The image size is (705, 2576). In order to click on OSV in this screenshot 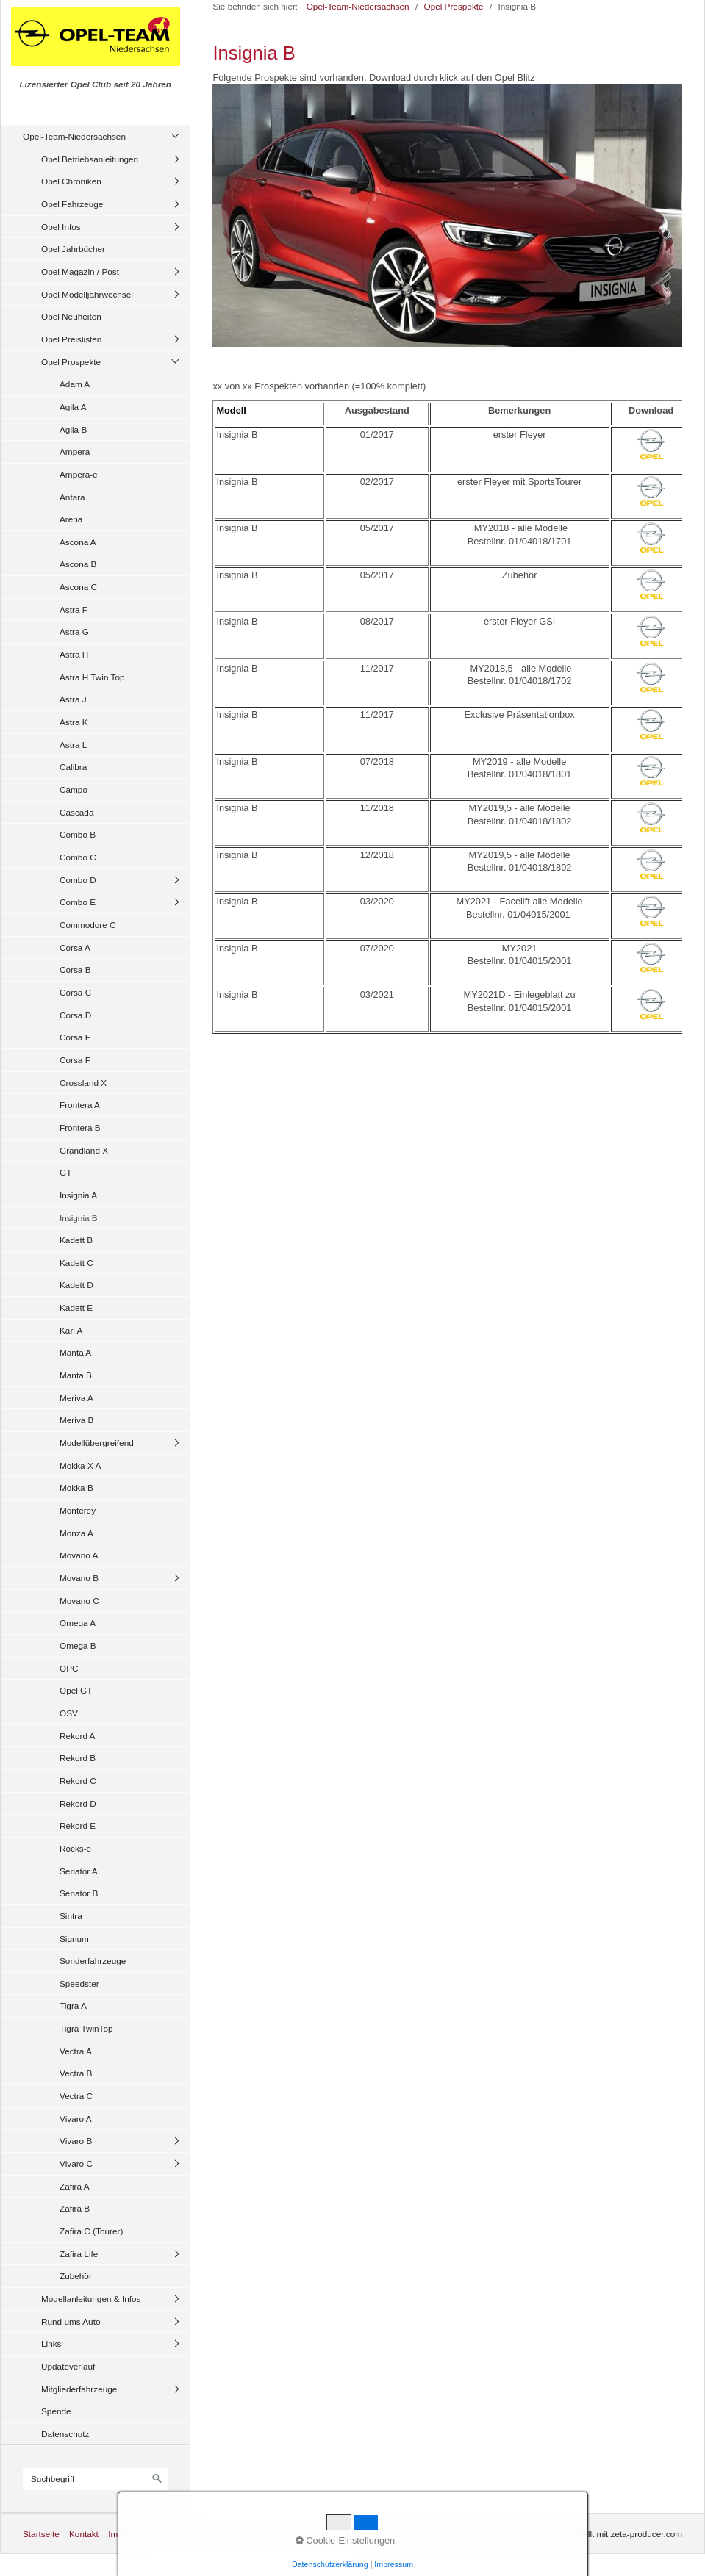, I will do `click(69, 1713)`.